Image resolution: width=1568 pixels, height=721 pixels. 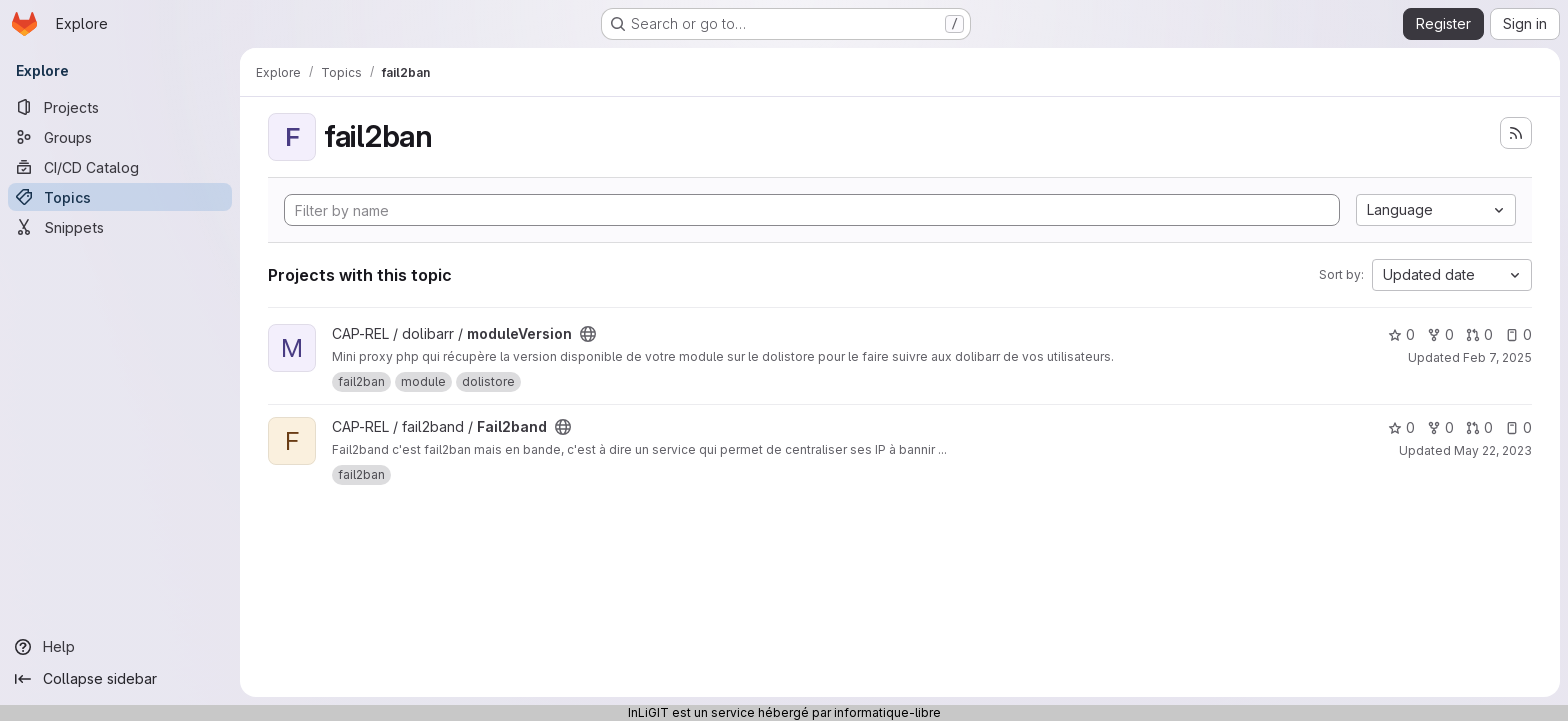 I want to click on [CI/CD Catalog], so click(x=120, y=167).